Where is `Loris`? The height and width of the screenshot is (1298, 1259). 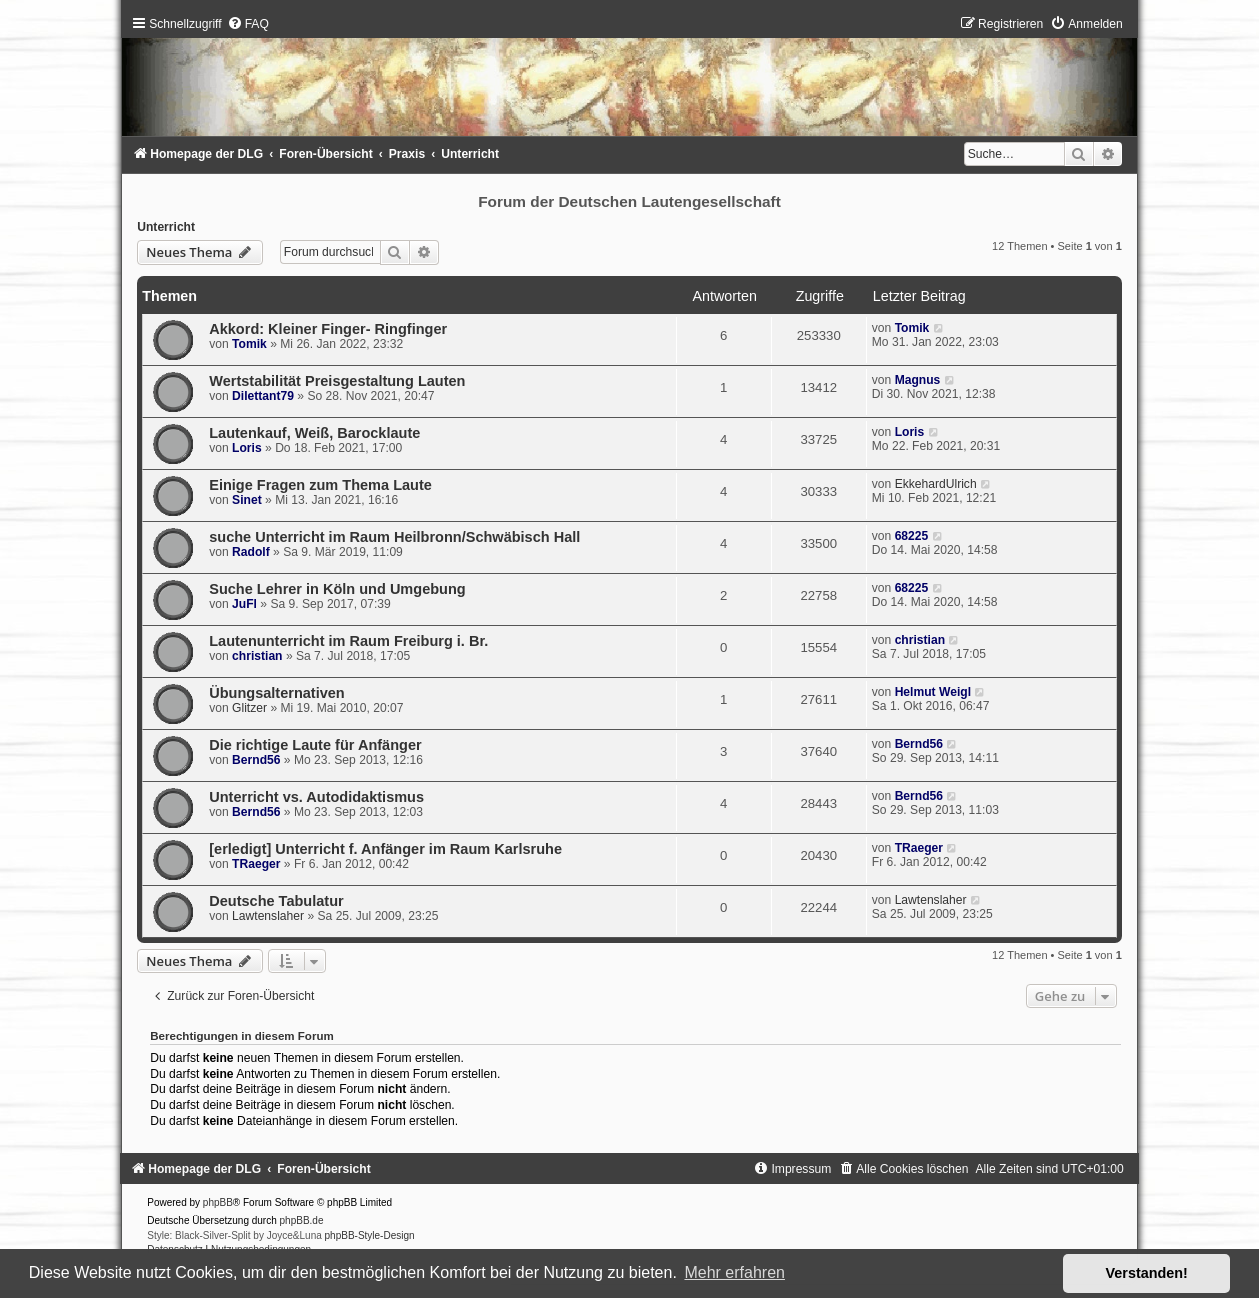 Loris is located at coordinates (247, 448).